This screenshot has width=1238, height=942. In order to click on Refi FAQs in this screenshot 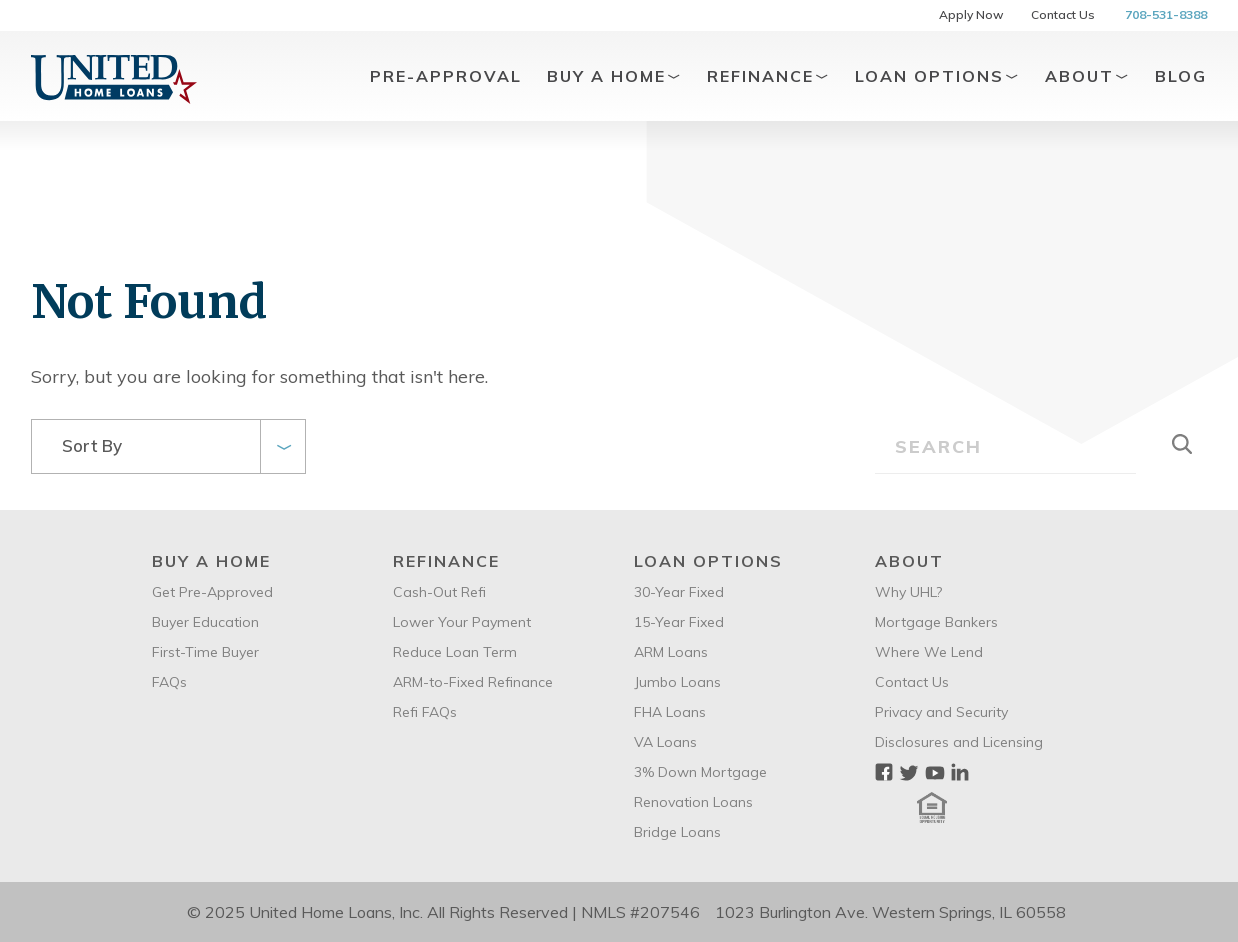, I will do `click(425, 712)`.